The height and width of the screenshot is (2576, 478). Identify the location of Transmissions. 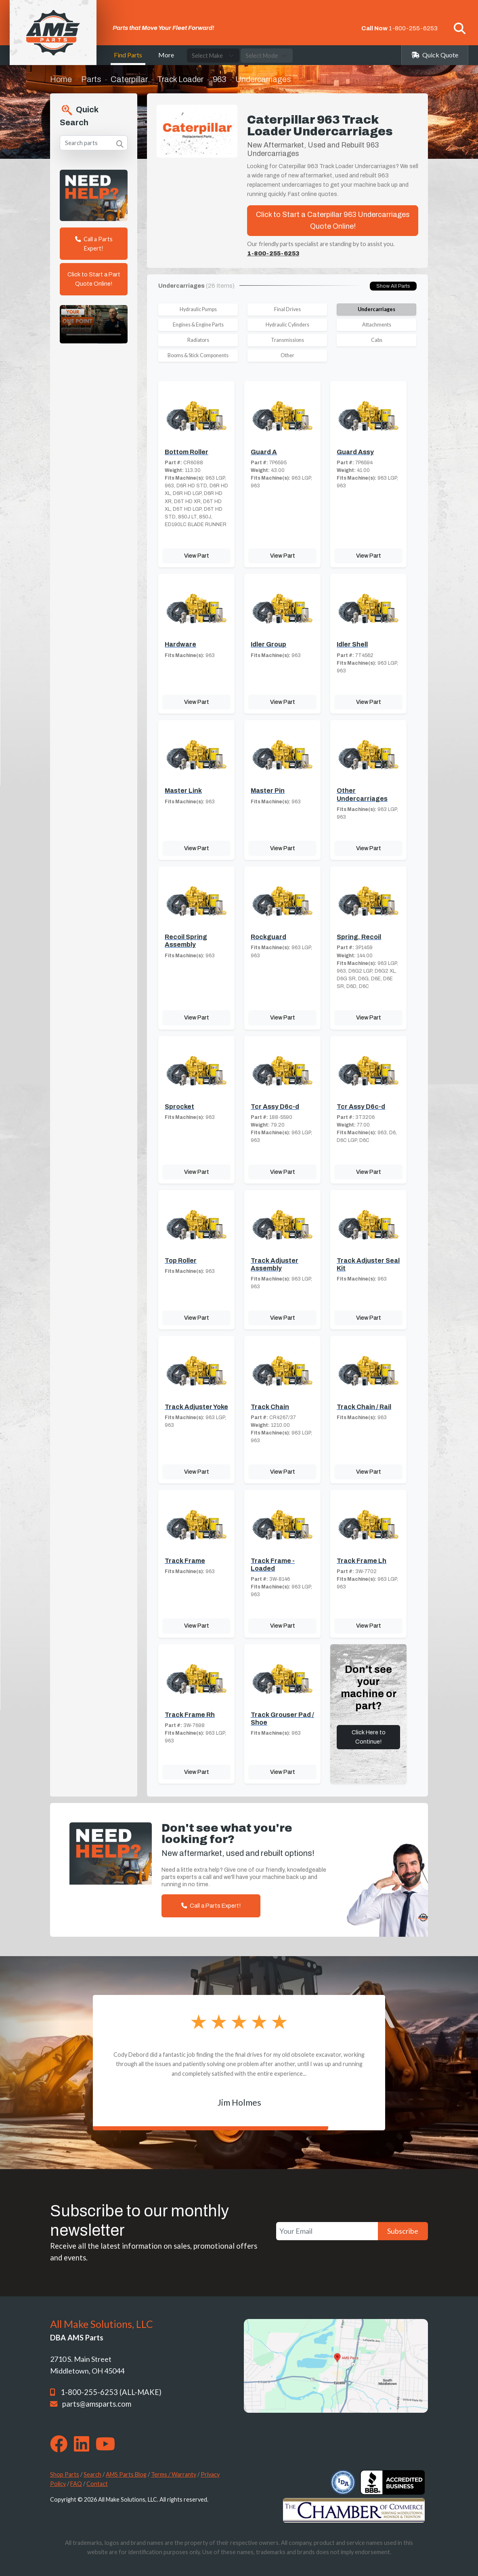
(287, 340).